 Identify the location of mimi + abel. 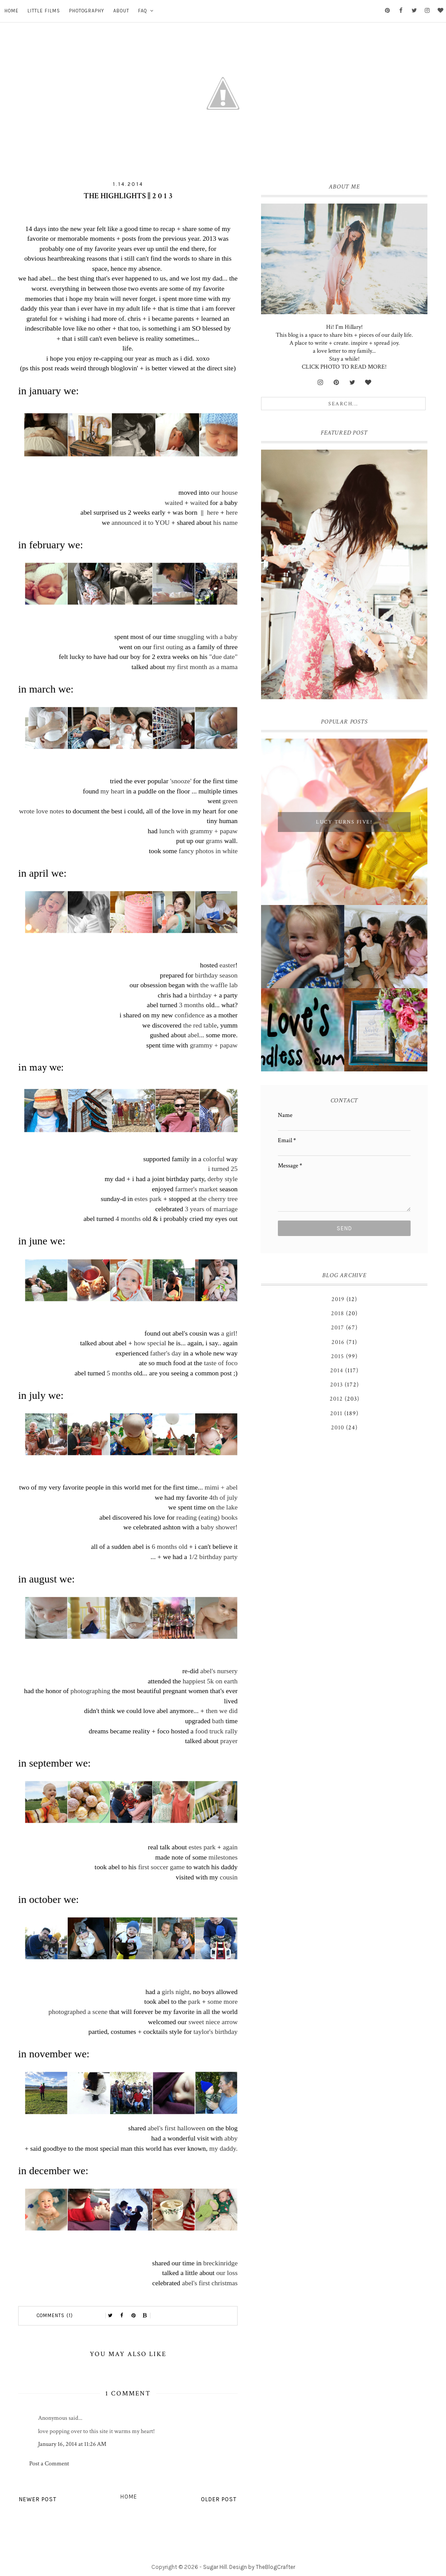
(221, 1487).